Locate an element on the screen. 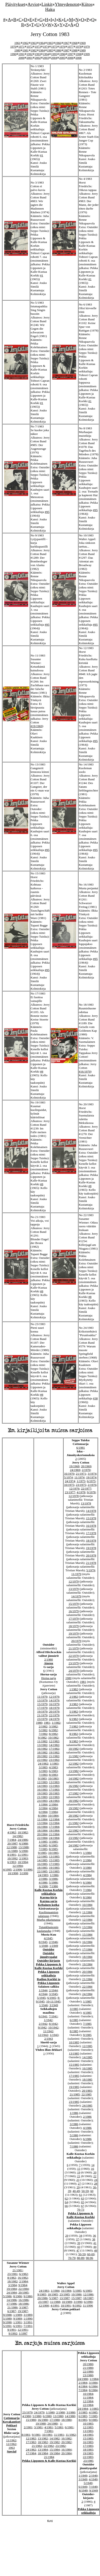  43 is located at coordinates (78, 2246).